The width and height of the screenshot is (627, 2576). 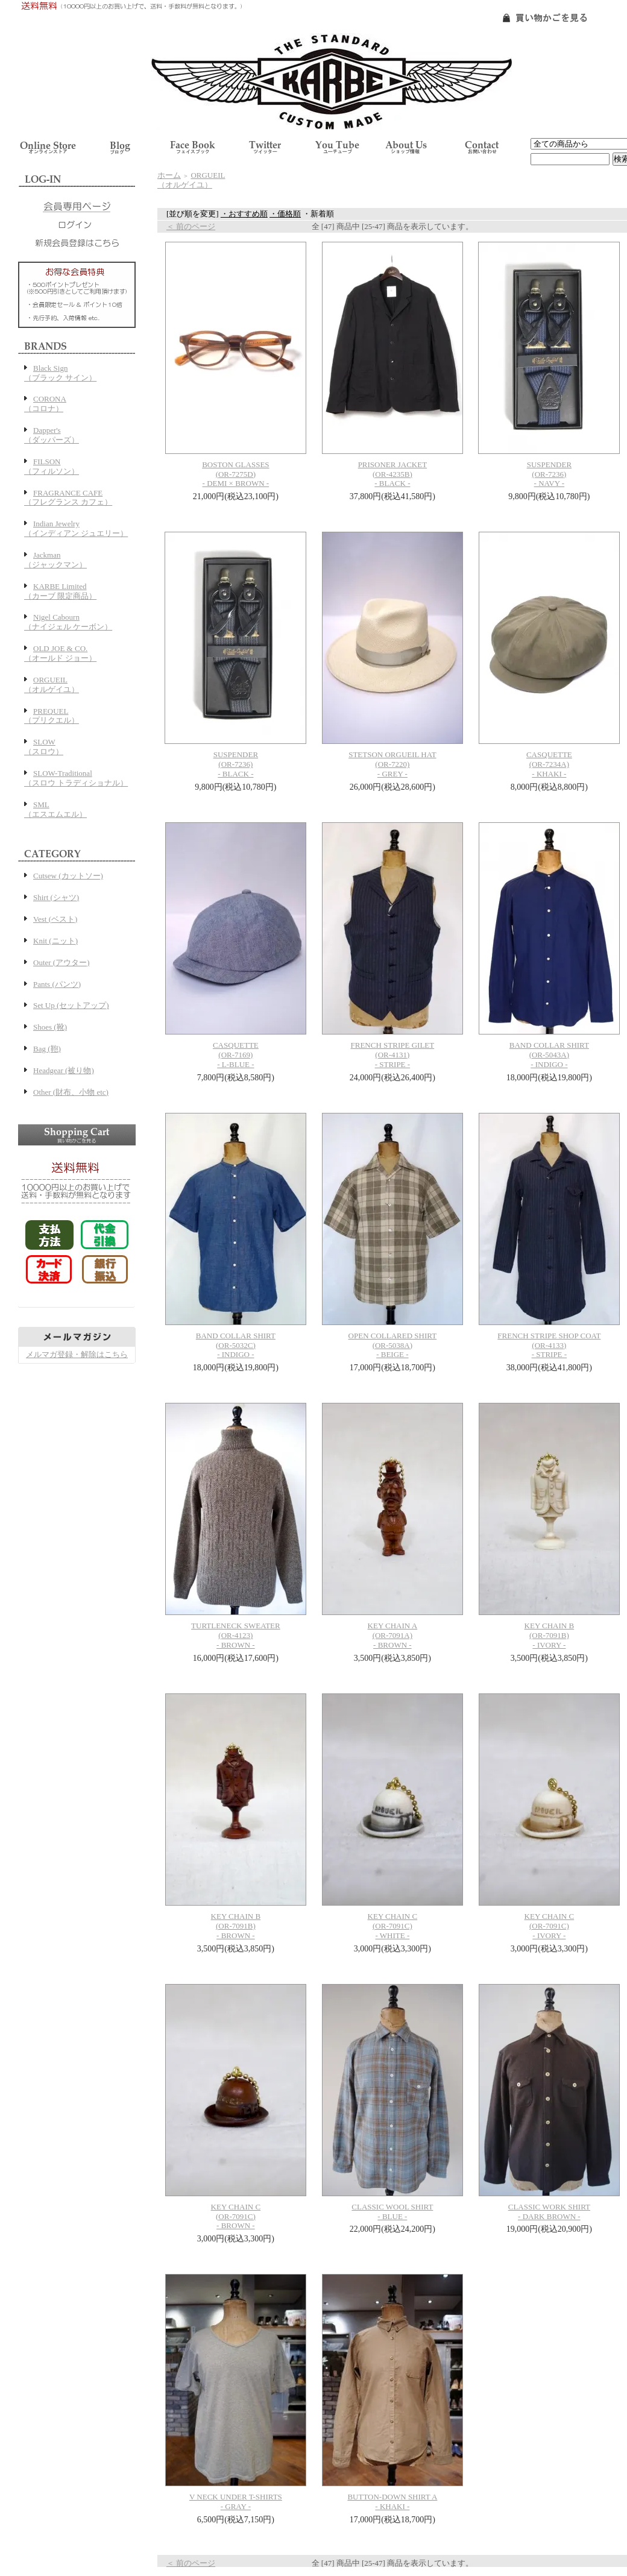 I want to click on Pants (パンツ), so click(x=57, y=984).